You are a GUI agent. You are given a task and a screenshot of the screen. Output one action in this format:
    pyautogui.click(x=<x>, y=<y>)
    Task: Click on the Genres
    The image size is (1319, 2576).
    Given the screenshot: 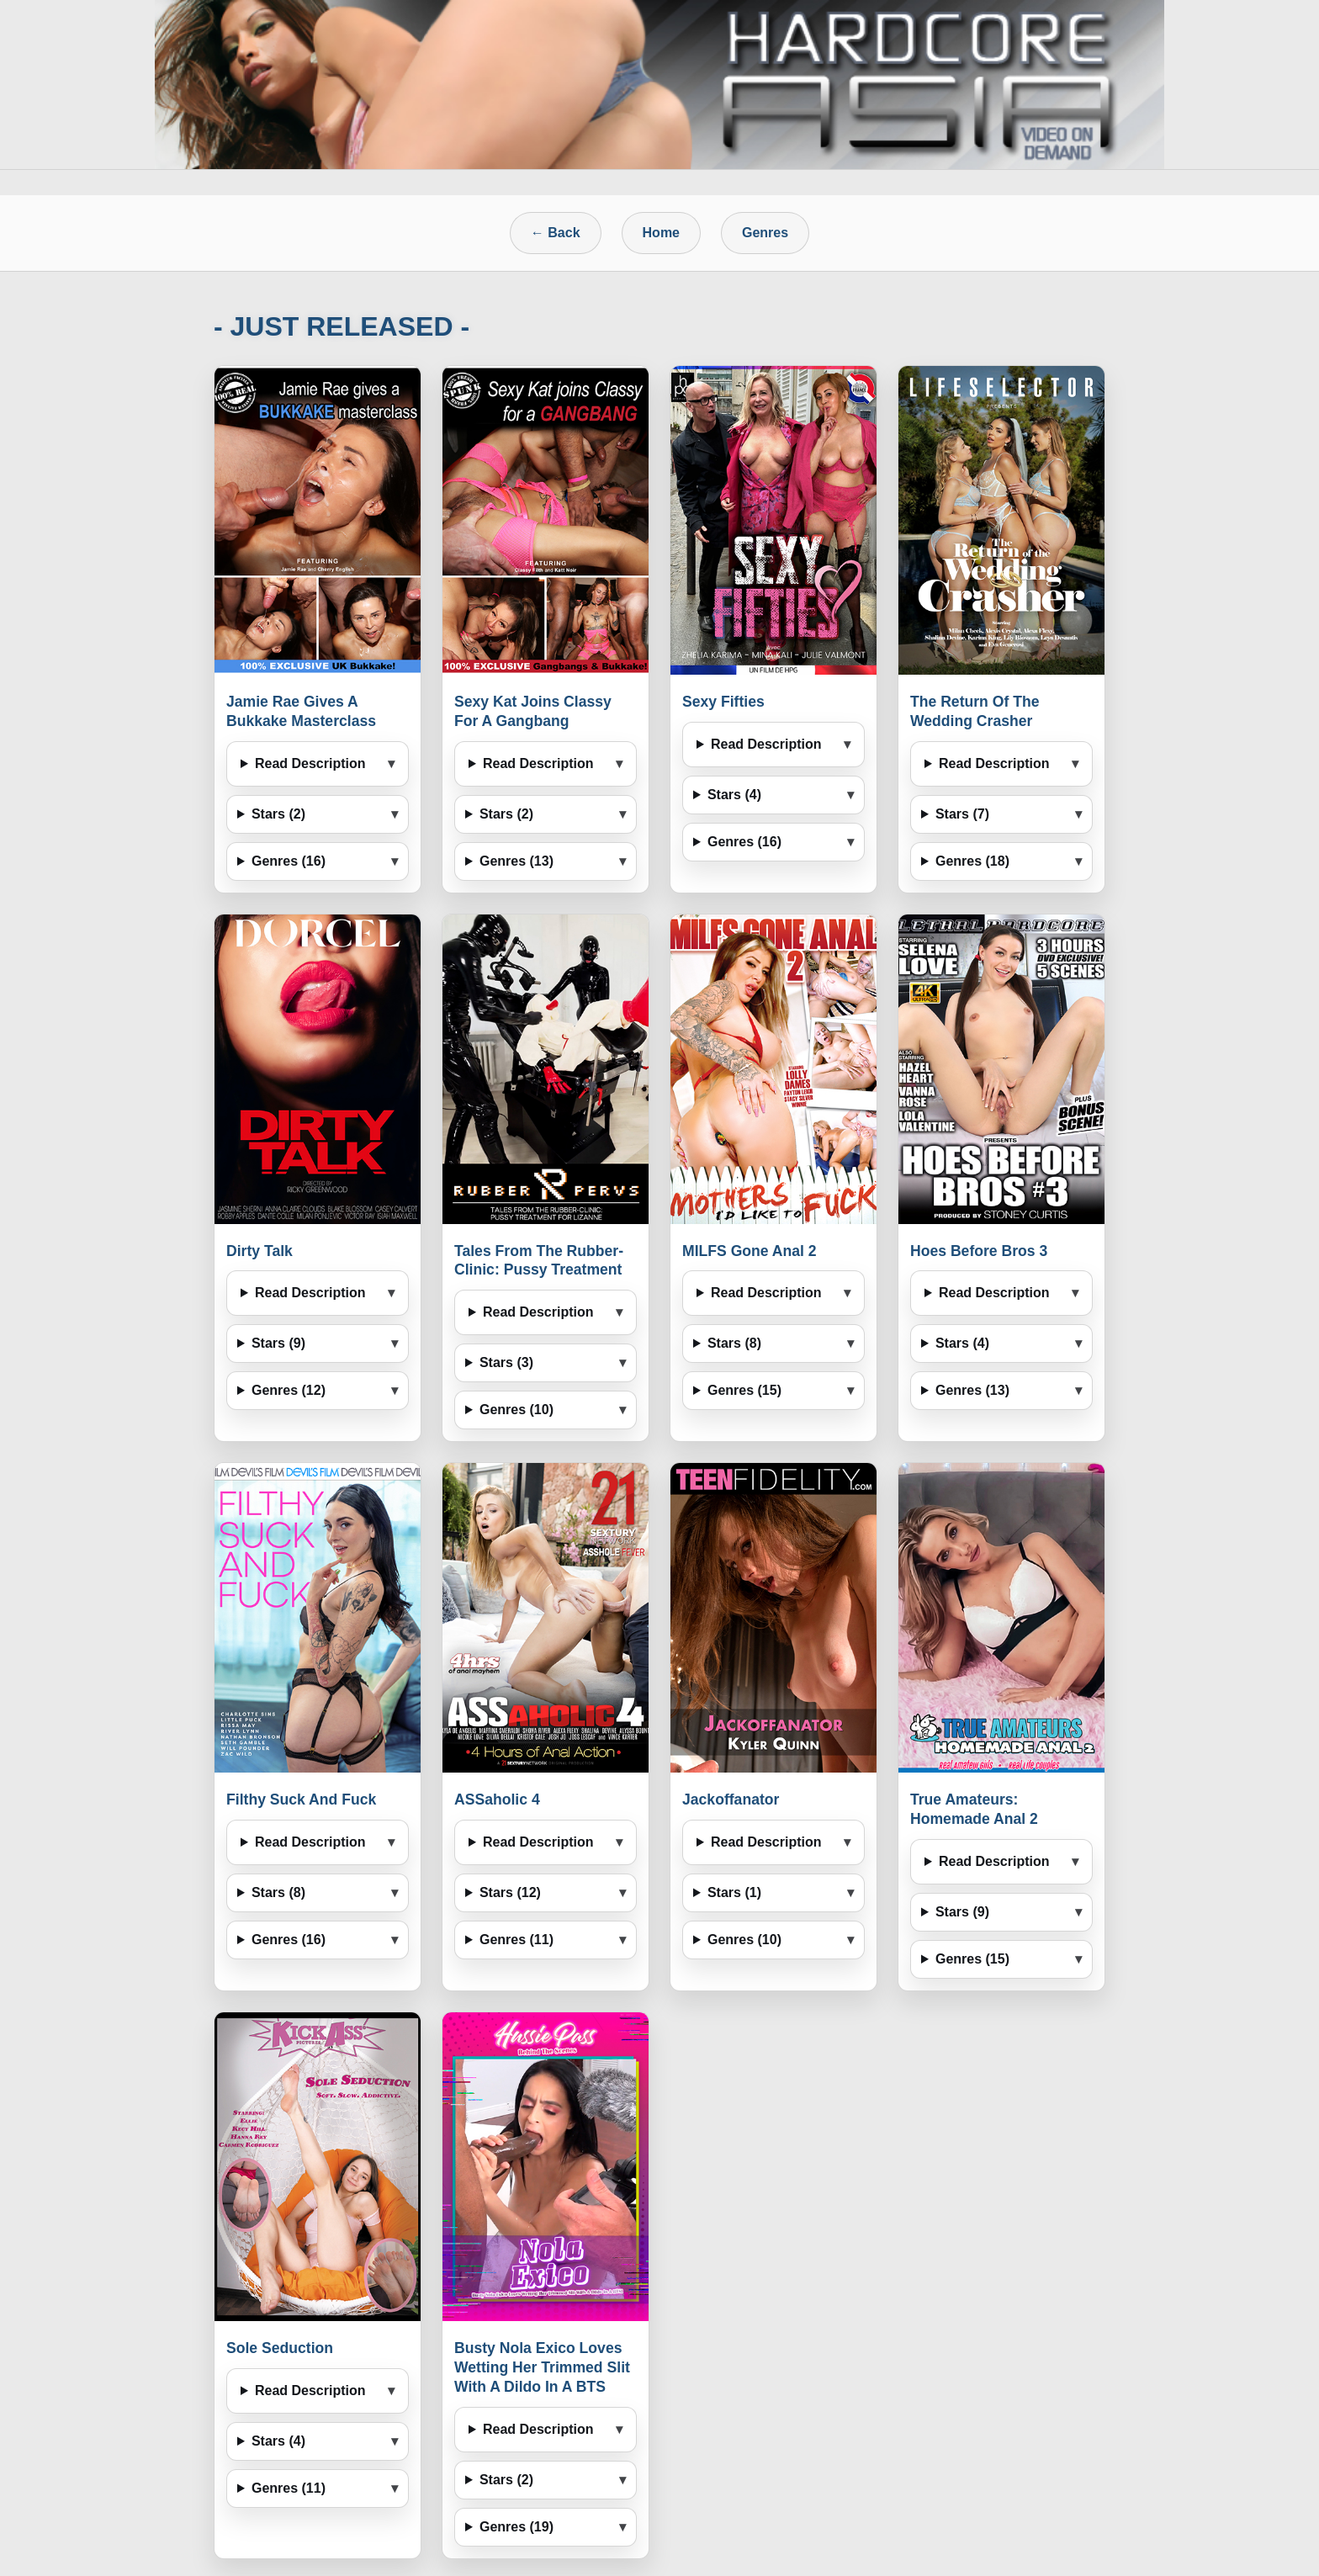 What is the action you would take?
    pyautogui.click(x=765, y=232)
    